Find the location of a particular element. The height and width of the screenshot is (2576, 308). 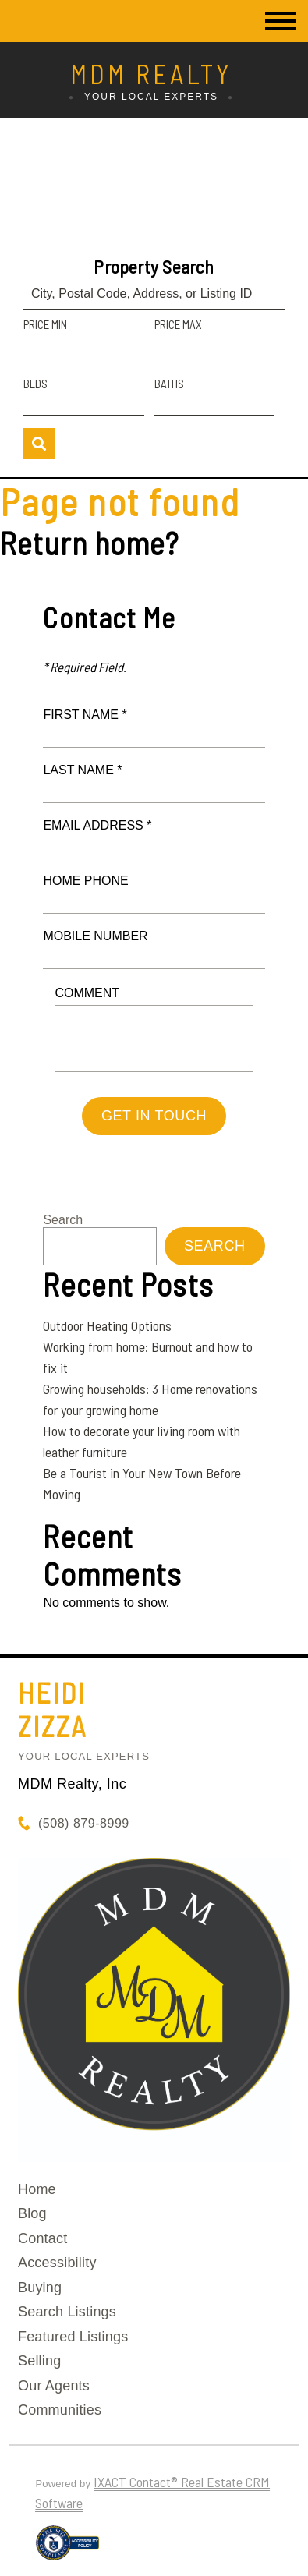

Our Agents is located at coordinates (54, 2386).